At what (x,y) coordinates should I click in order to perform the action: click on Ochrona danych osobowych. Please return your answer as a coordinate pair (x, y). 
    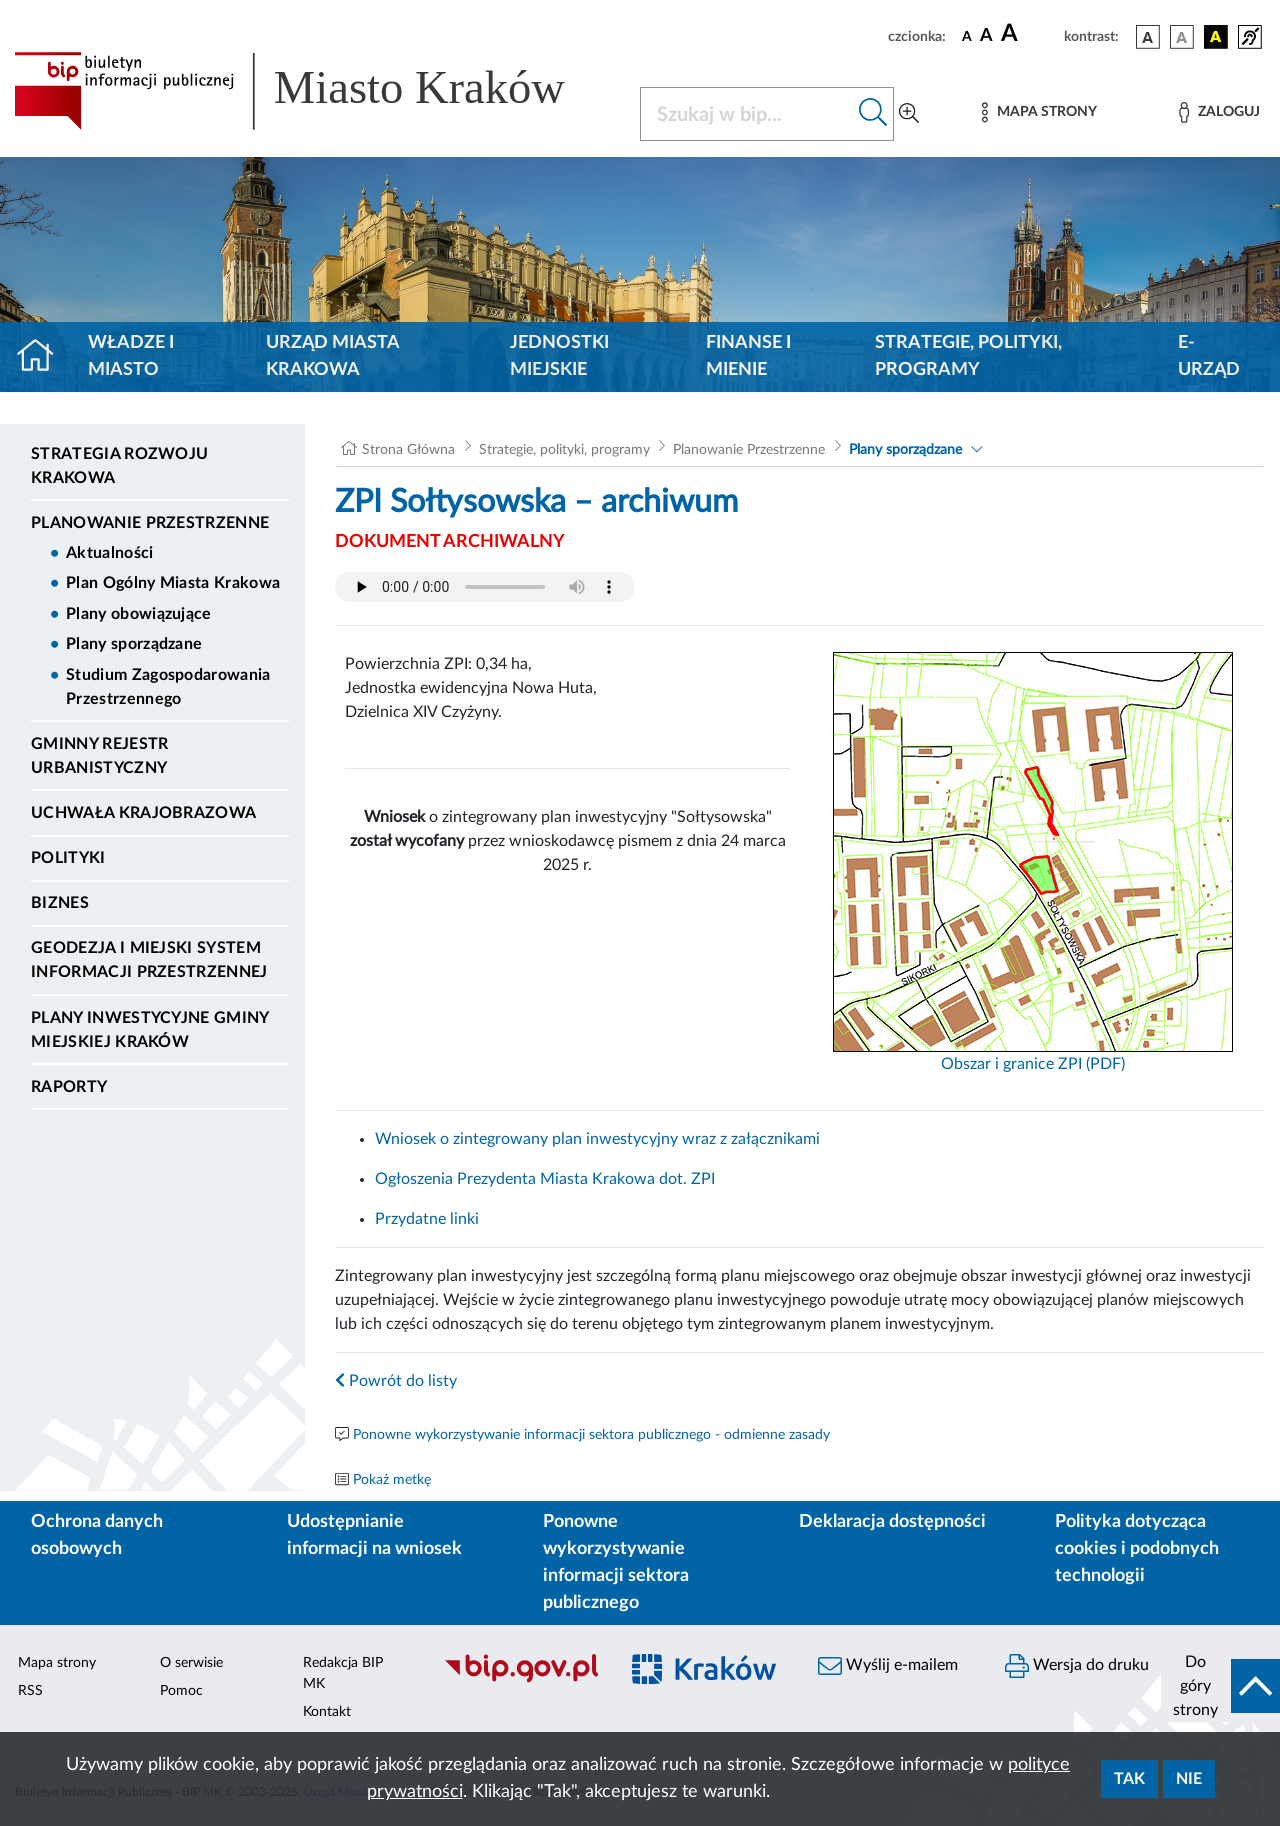
    Looking at the image, I should click on (97, 1535).